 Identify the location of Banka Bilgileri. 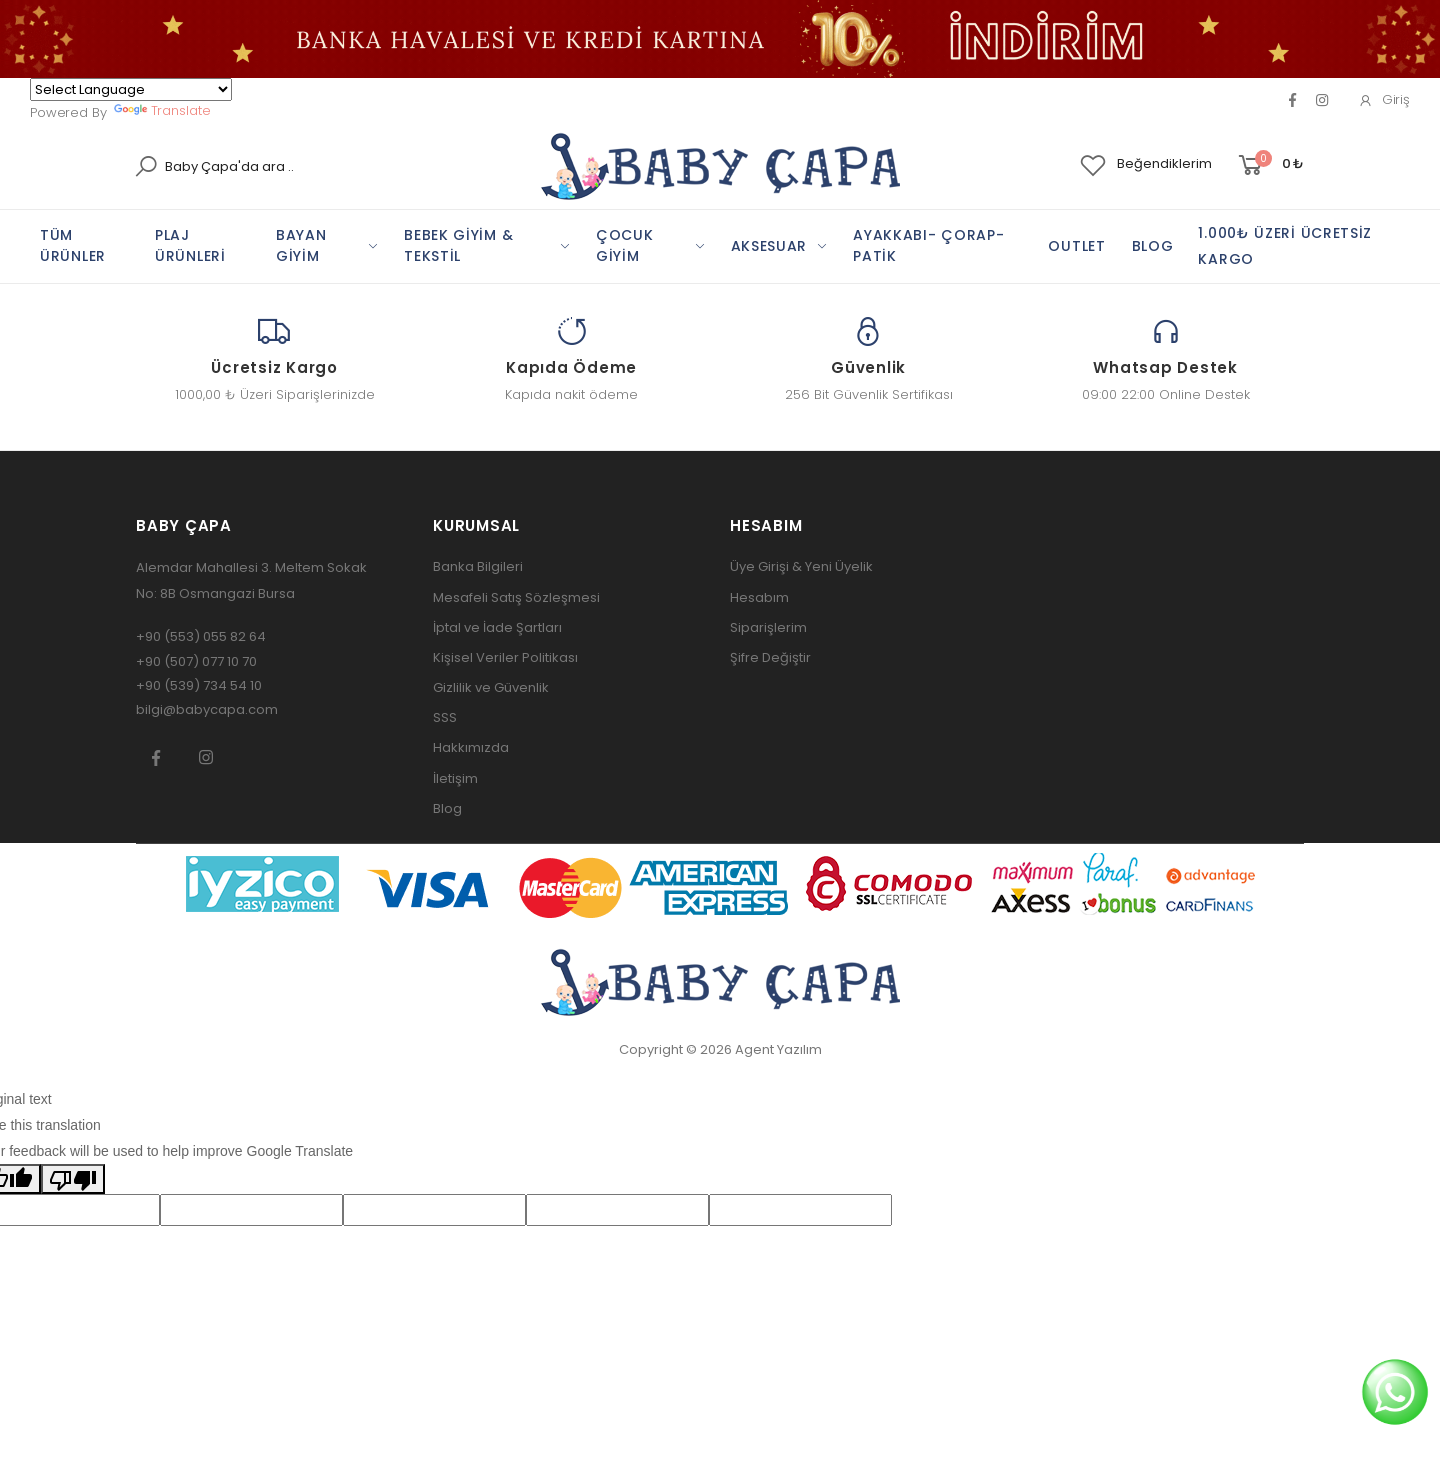
(478, 566).